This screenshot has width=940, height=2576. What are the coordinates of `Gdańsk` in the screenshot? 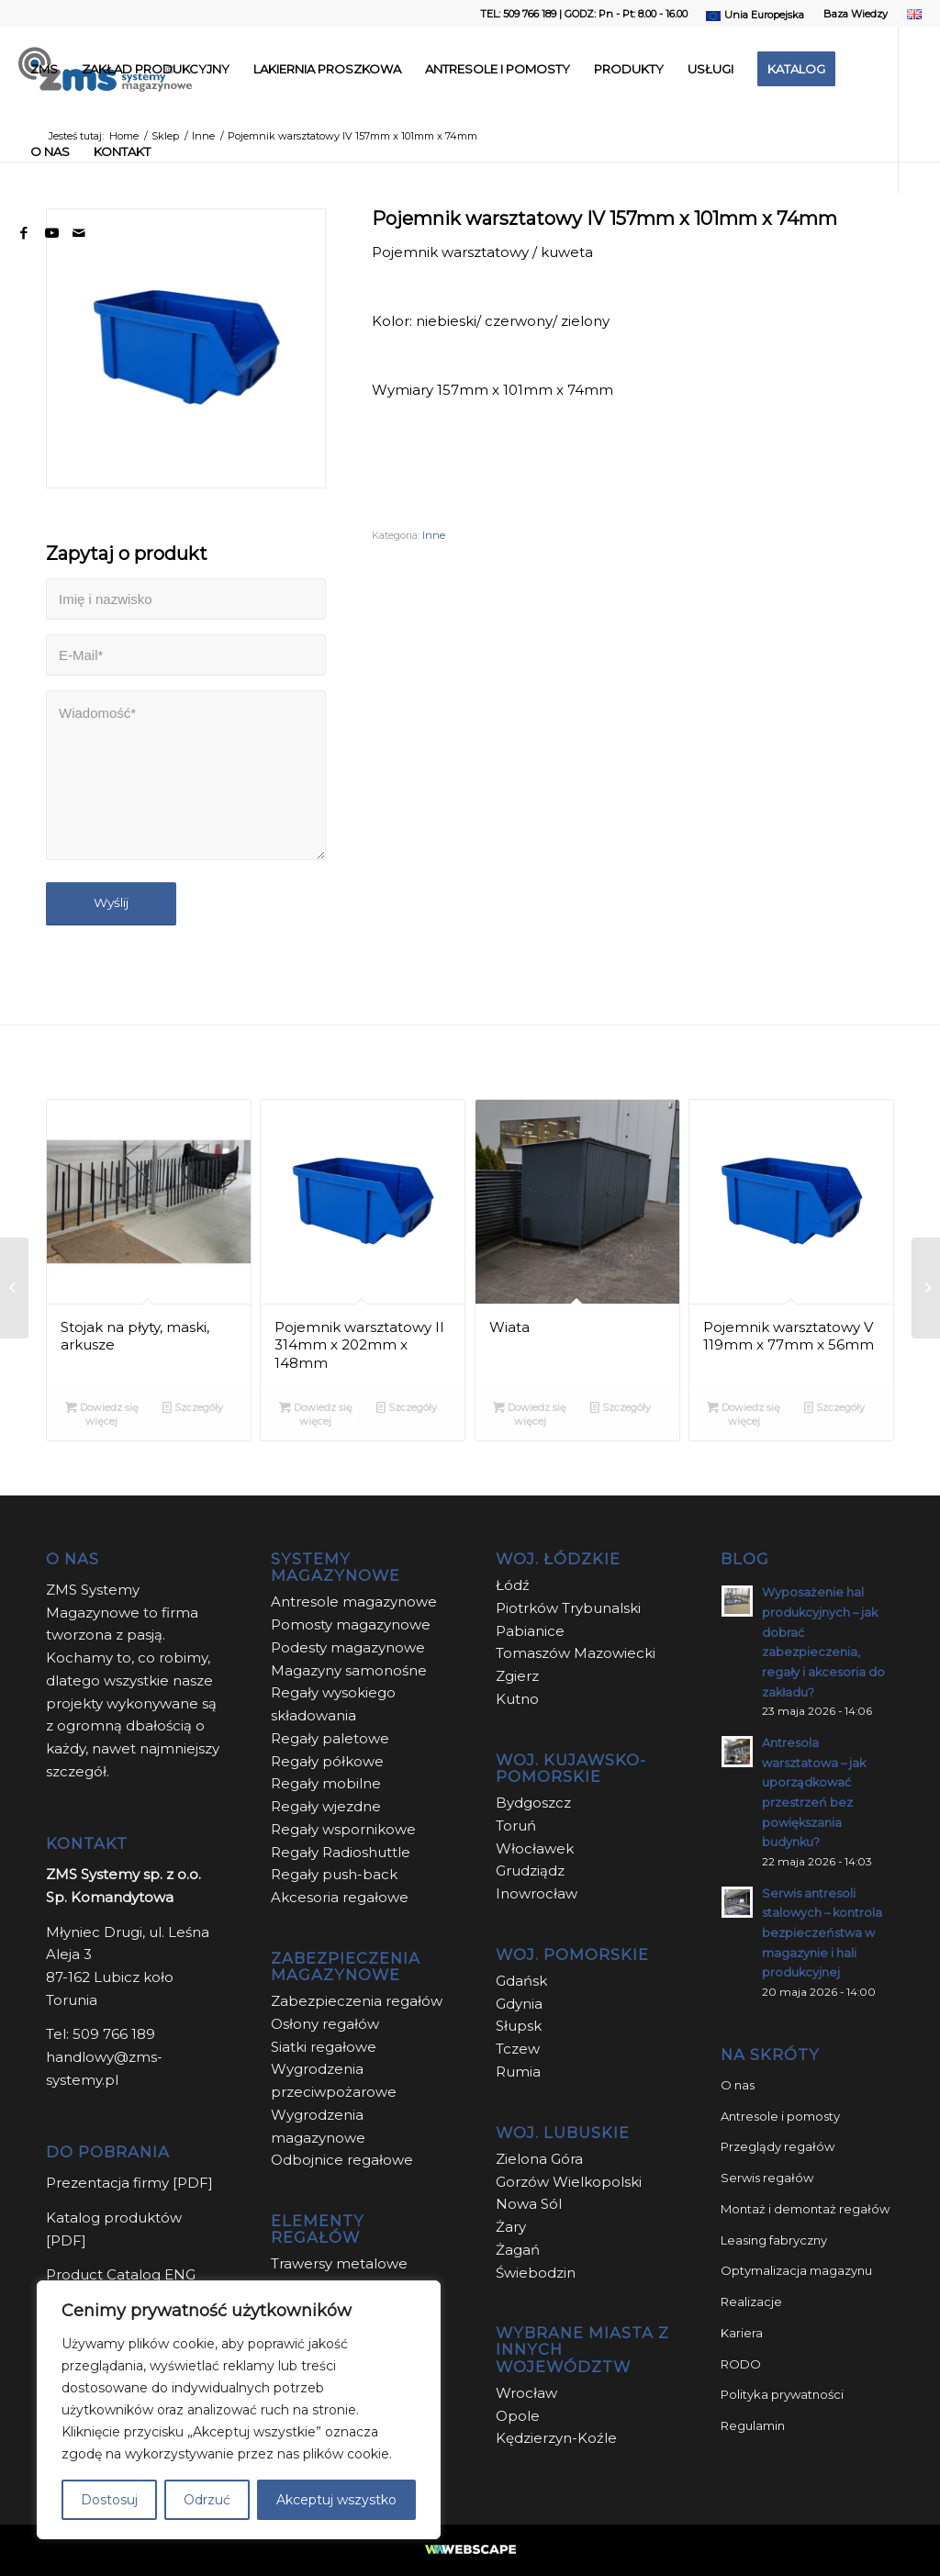 It's located at (521, 1980).